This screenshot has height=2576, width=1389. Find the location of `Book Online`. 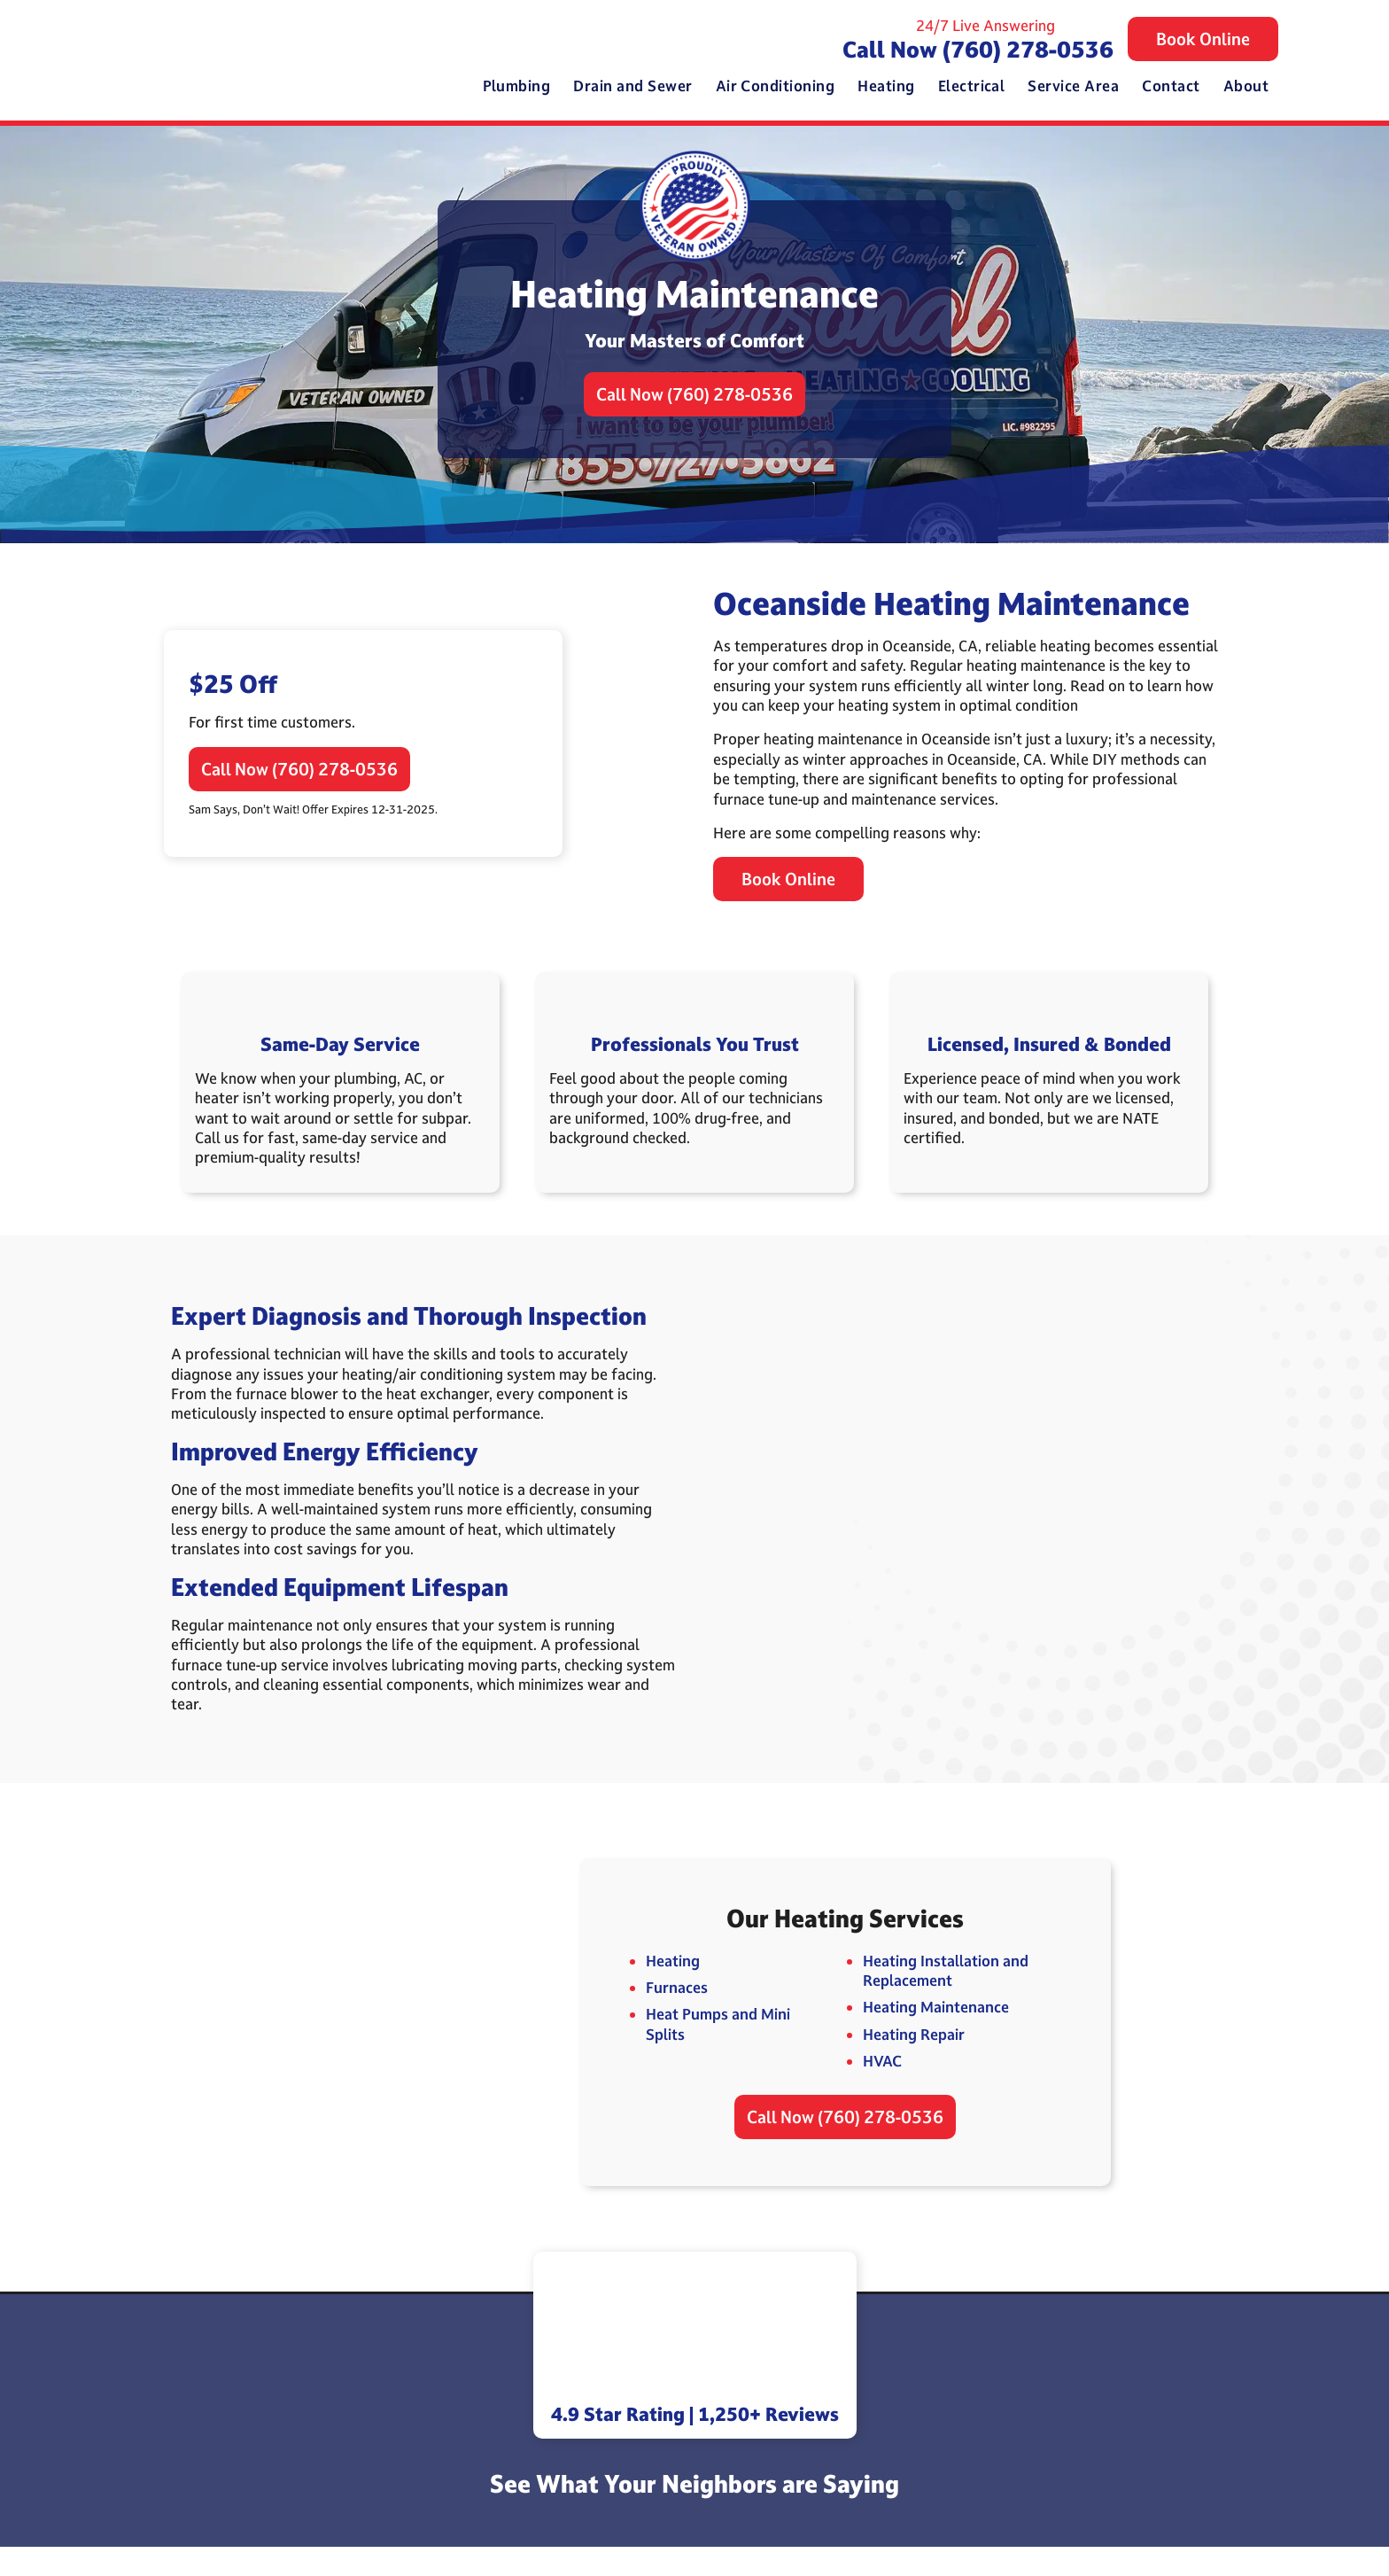

Book Online is located at coordinates (1203, 40).